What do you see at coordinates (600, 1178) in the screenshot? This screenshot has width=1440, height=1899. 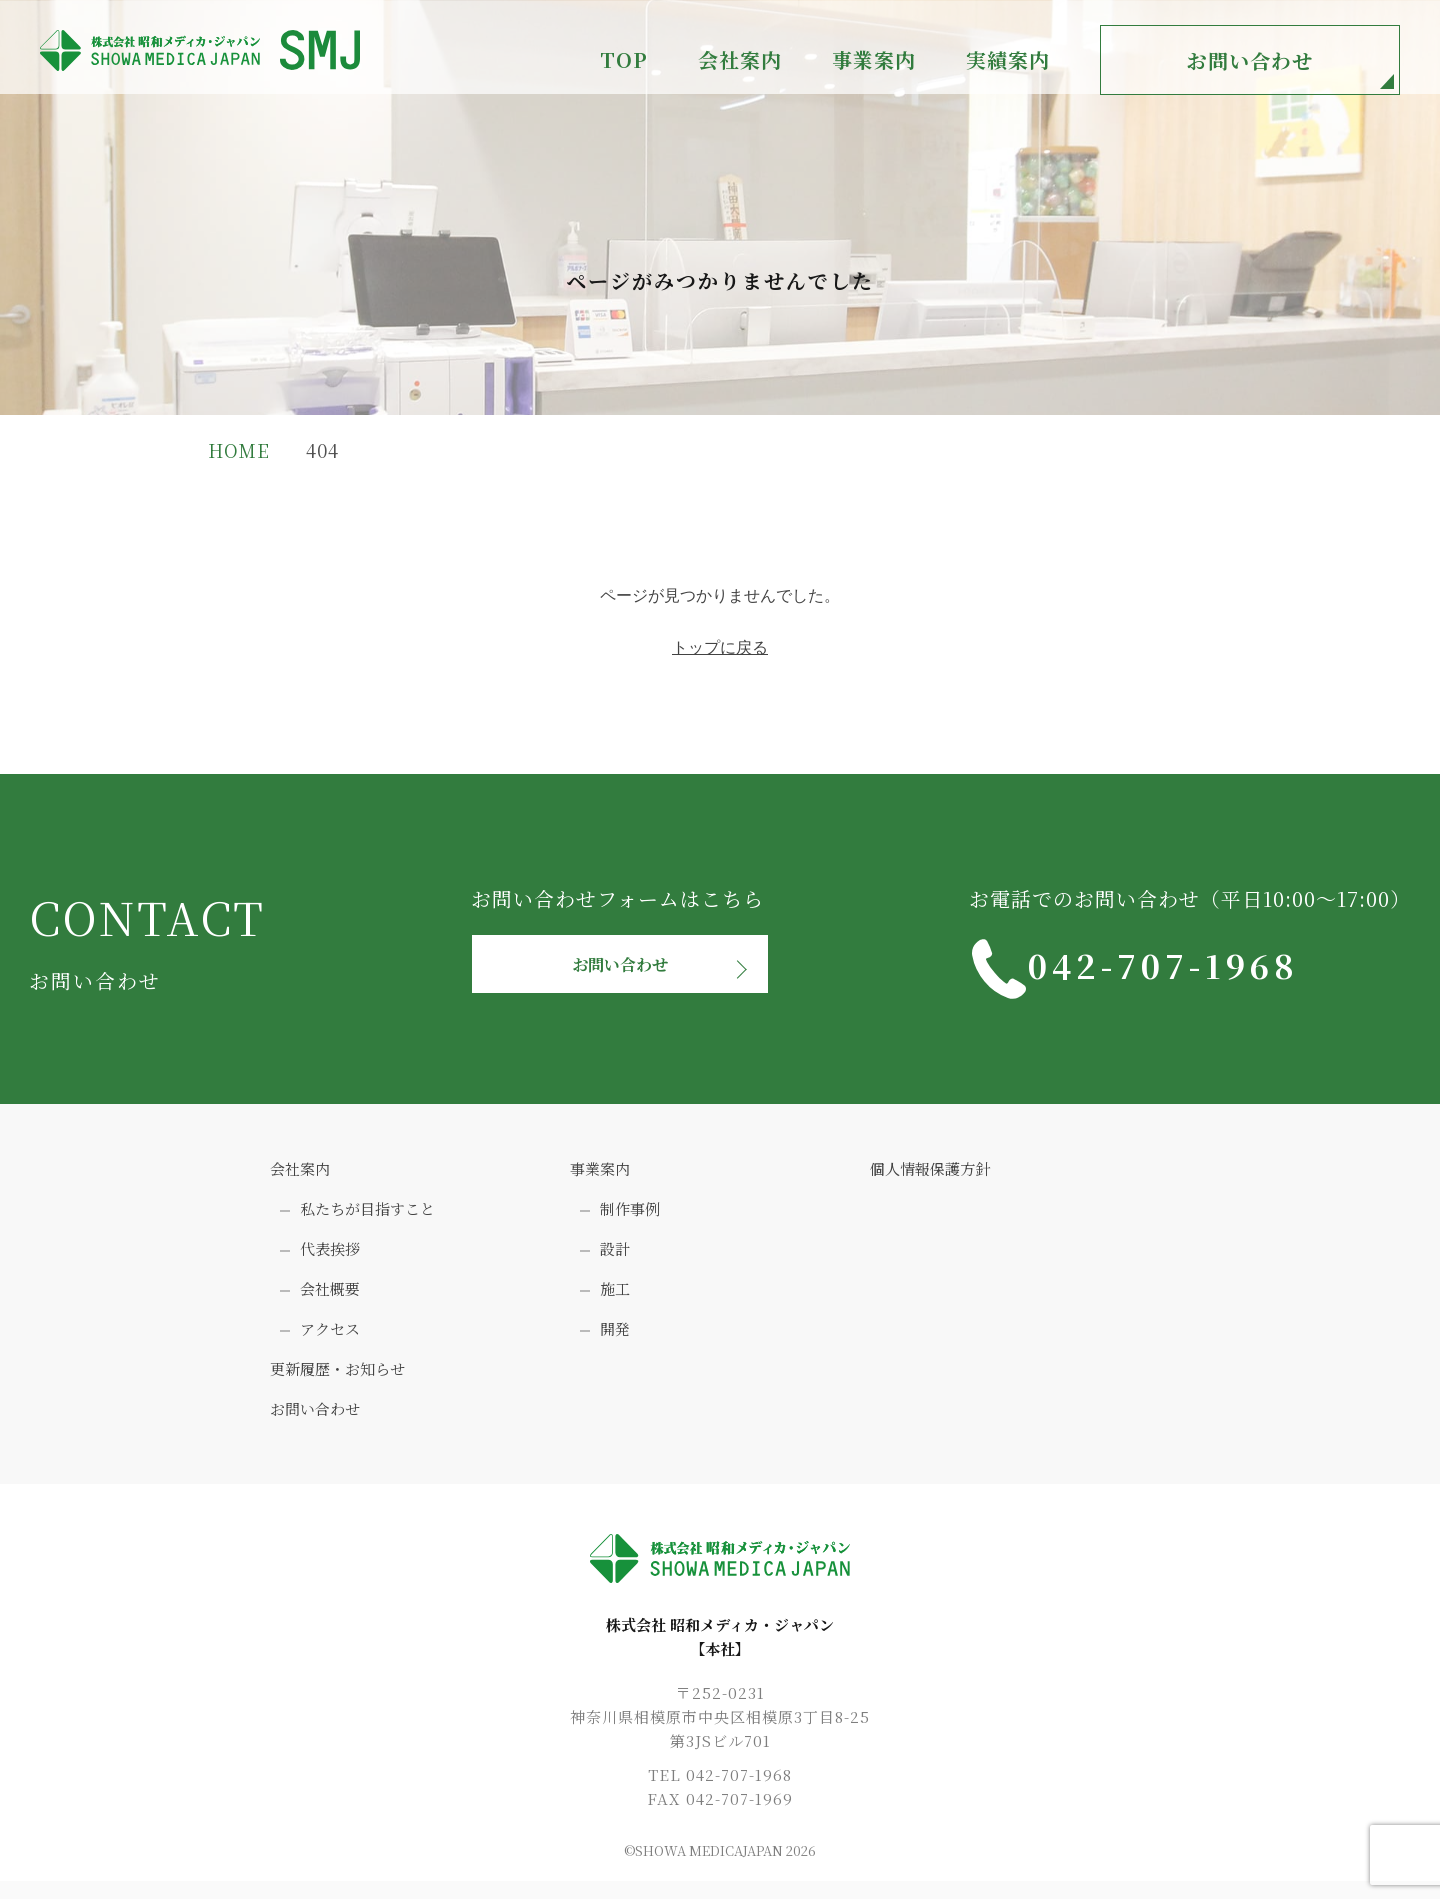 I see `事業案内` at bounding box center [600, 1178].